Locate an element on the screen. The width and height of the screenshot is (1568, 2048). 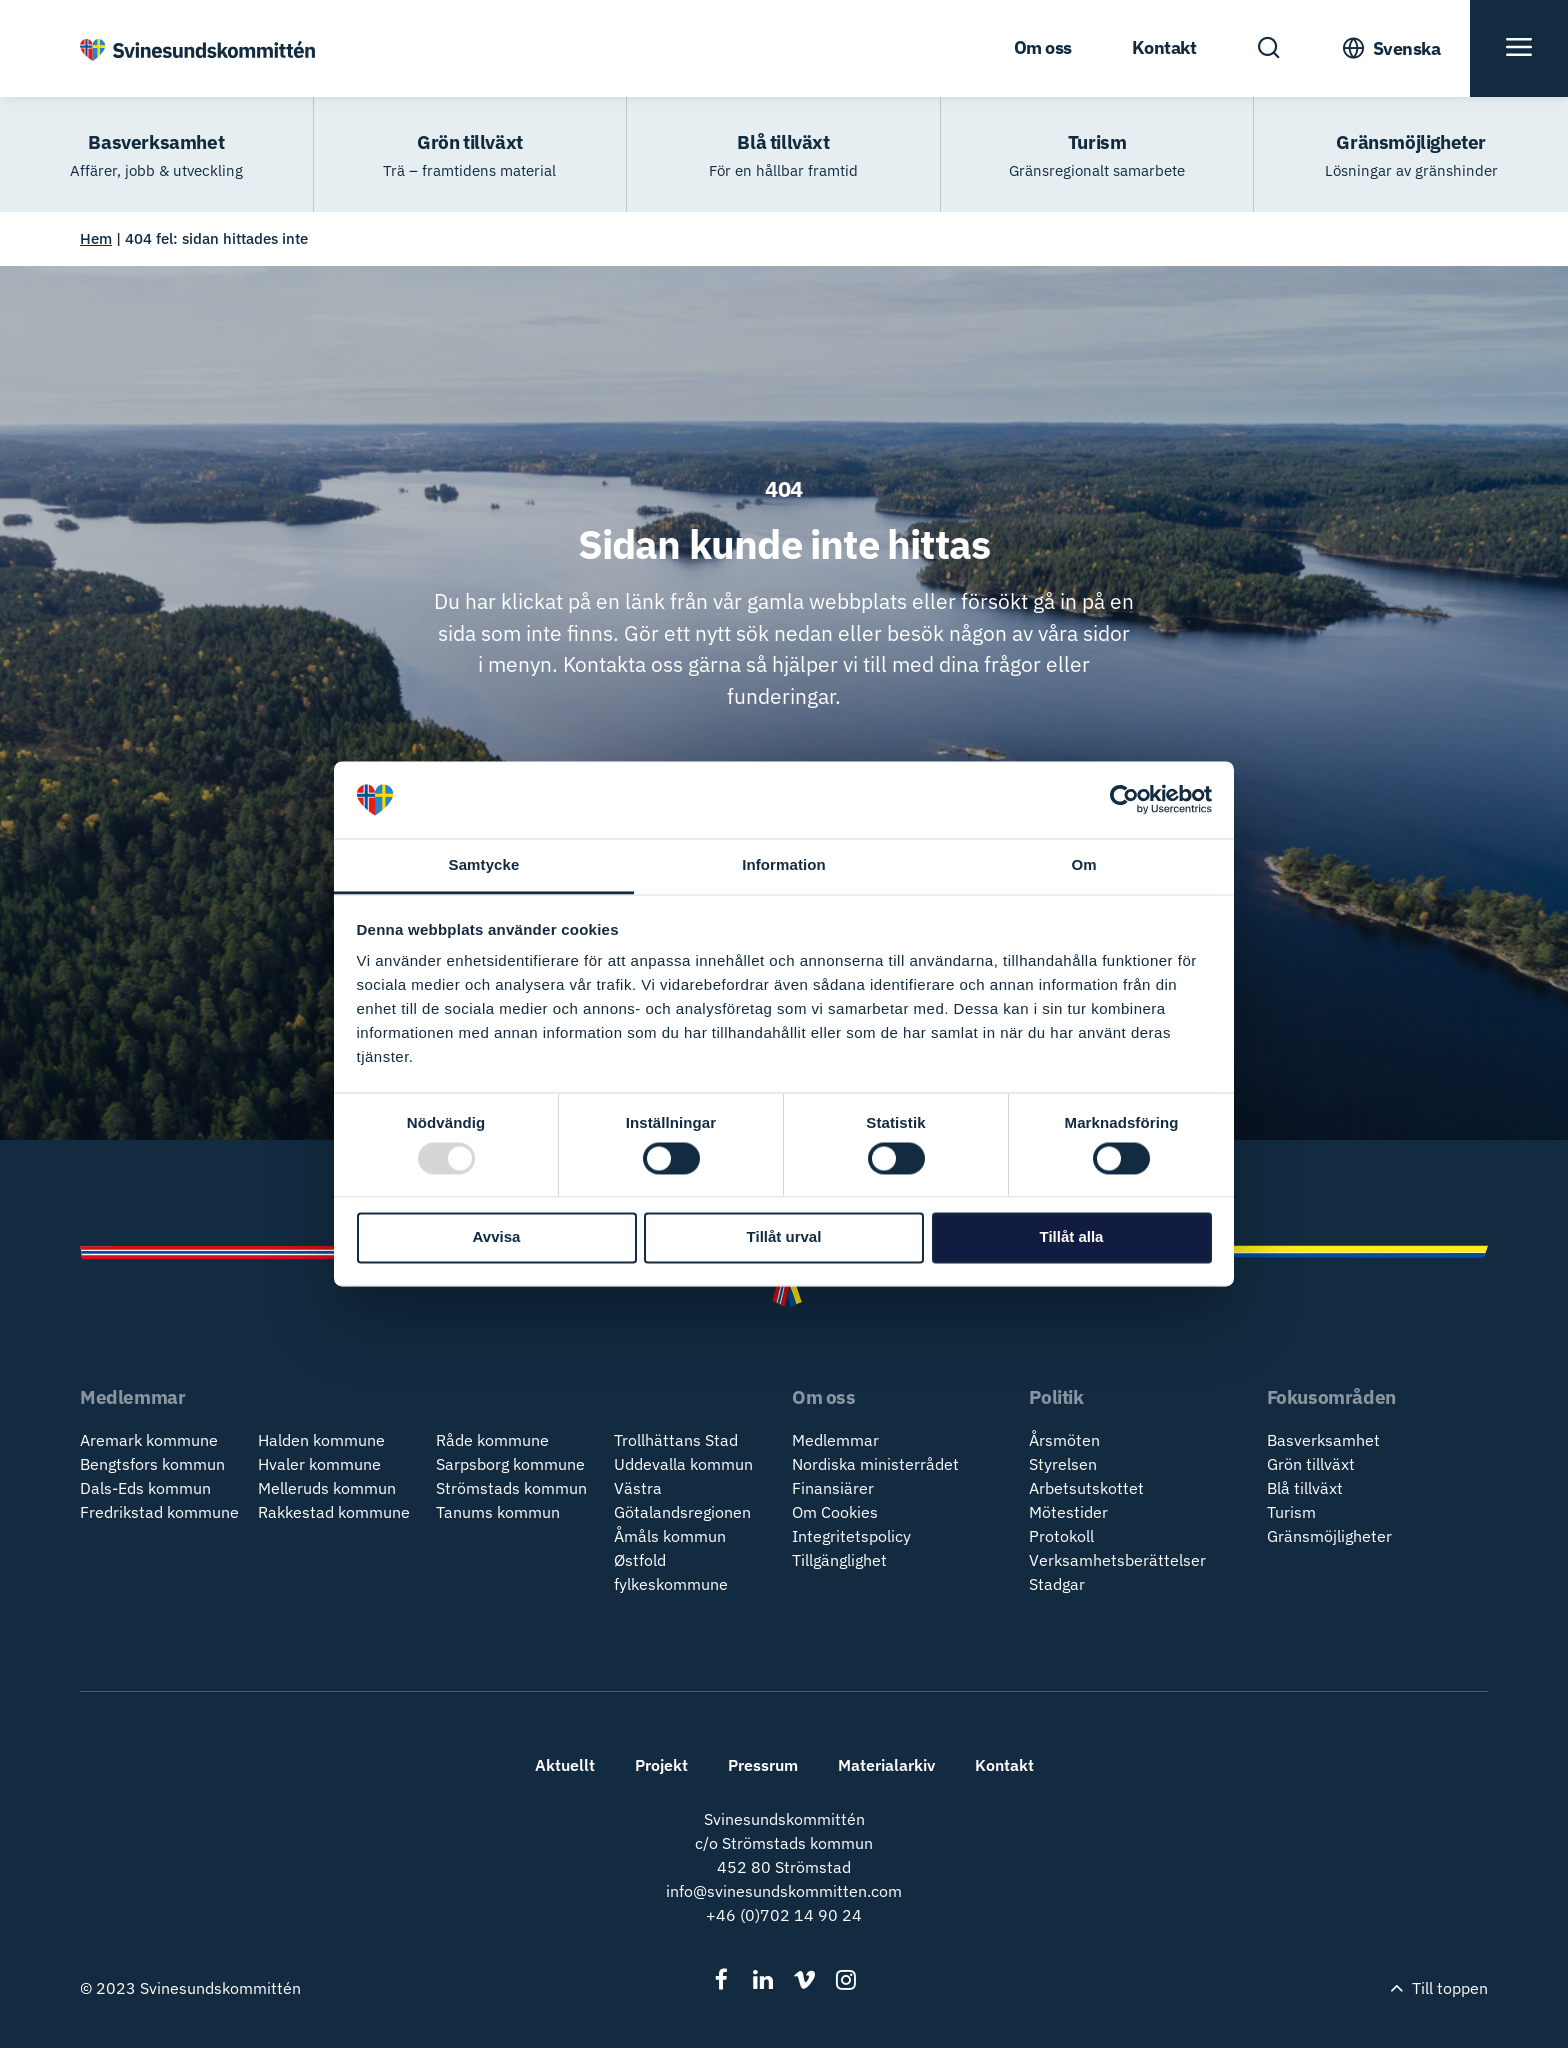
Medlemmar is located at coordinates (835, 1440).